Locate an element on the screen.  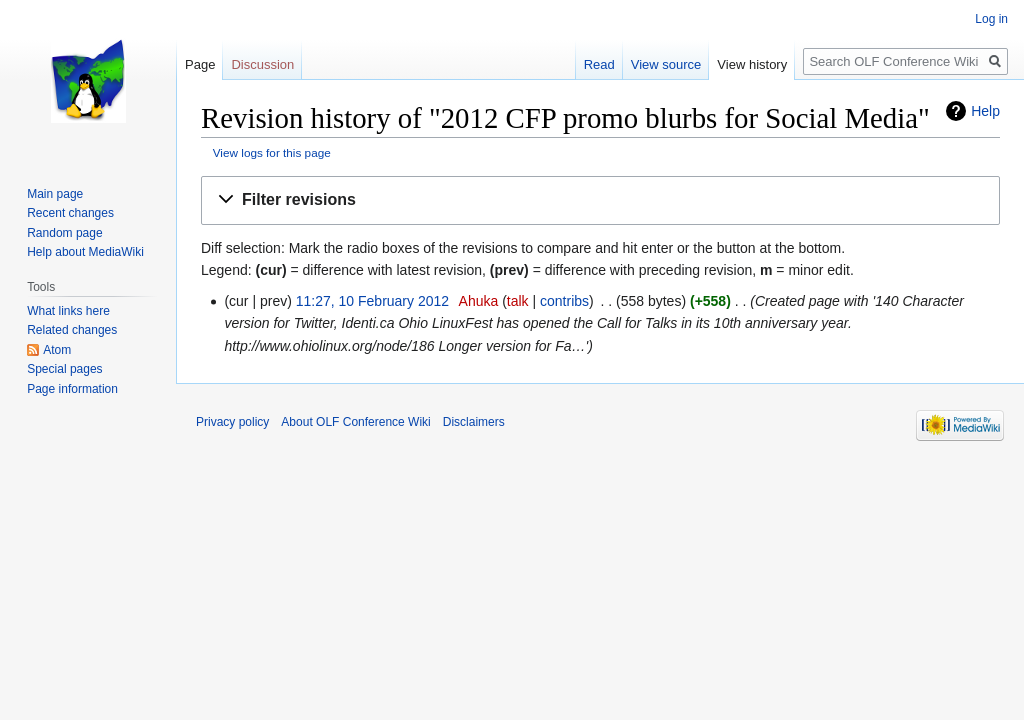
Discussion is located at coordinates (262, 64).